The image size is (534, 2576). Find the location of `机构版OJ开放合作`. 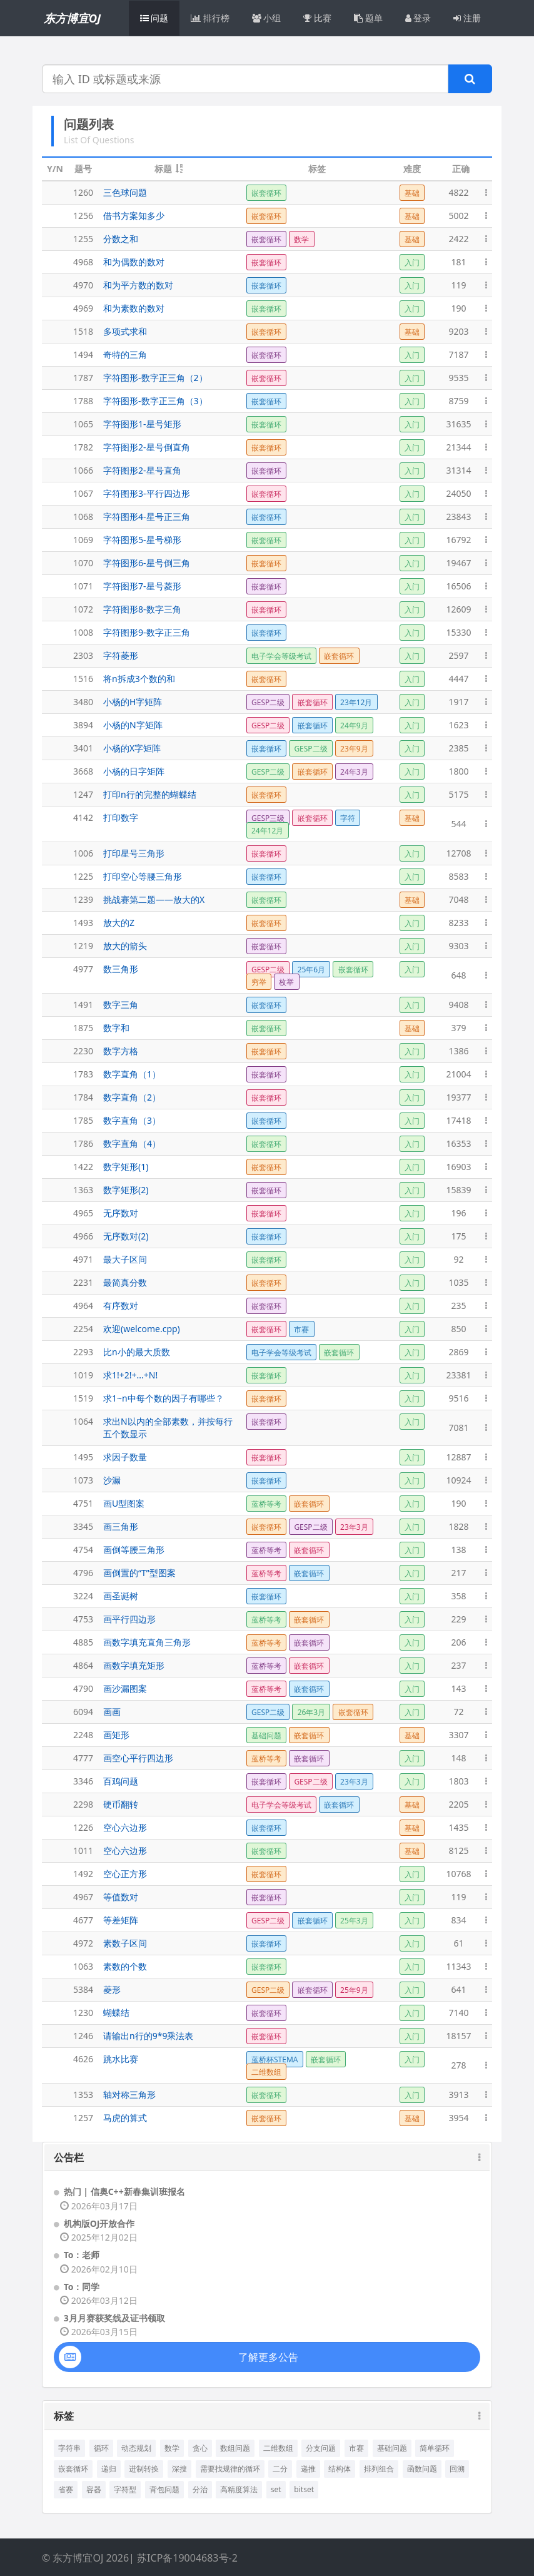

机构版OJ开放合作 is located at coordinates (99, 2223).